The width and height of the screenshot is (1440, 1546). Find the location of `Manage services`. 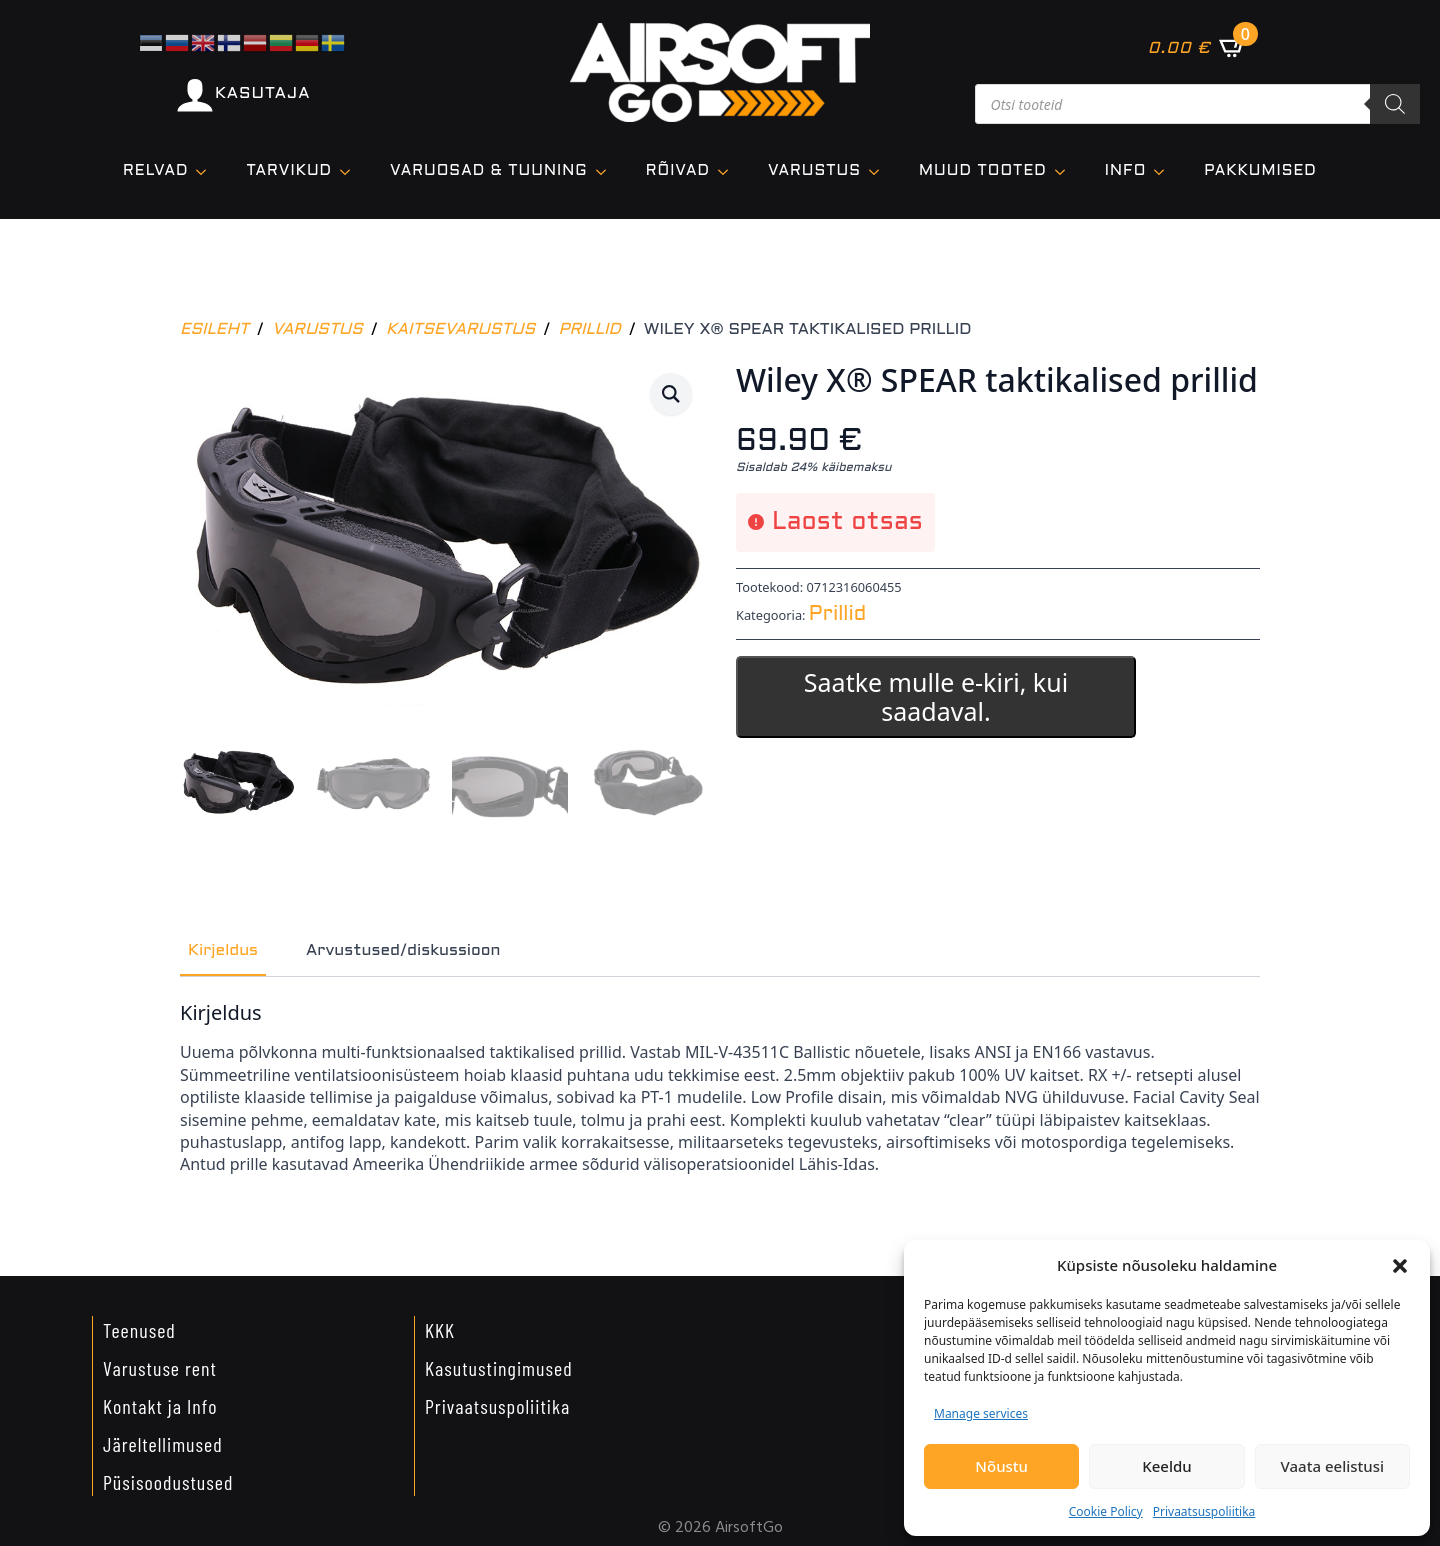

Manage services is located at coordinates (981, 1413).